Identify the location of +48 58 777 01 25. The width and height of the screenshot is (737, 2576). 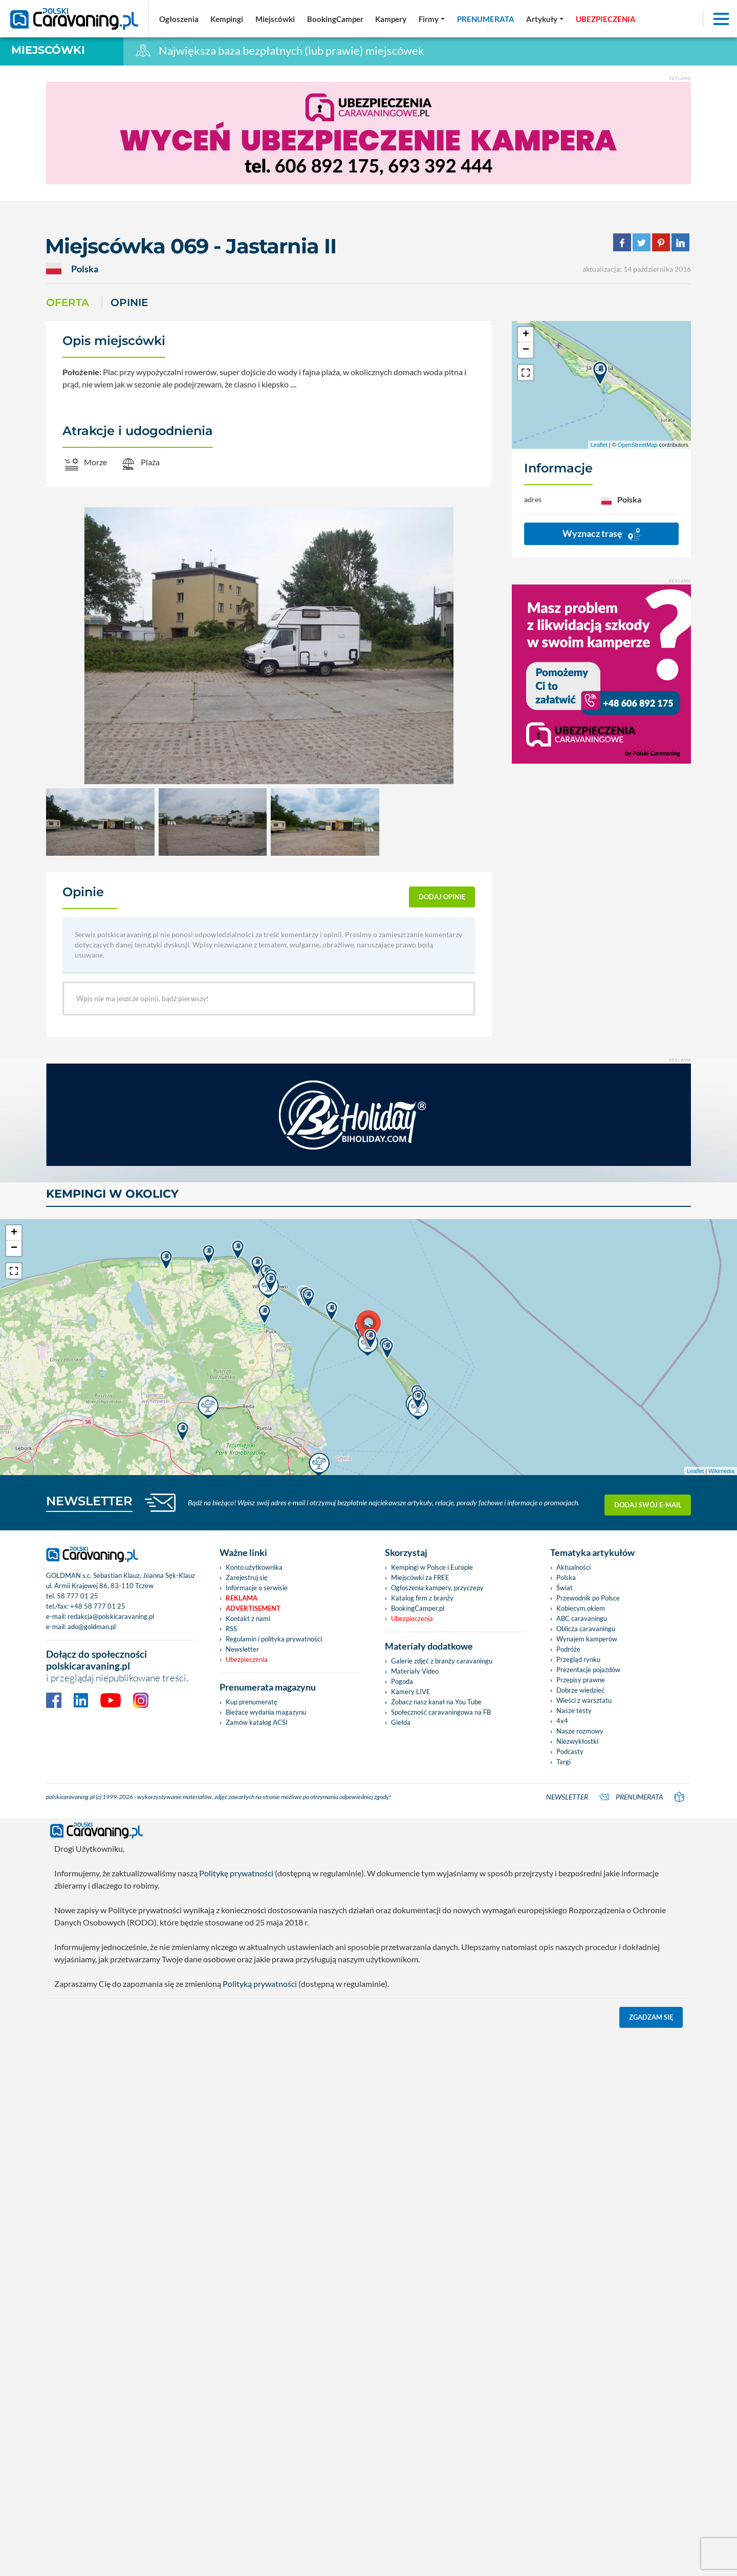
(97, 1606).